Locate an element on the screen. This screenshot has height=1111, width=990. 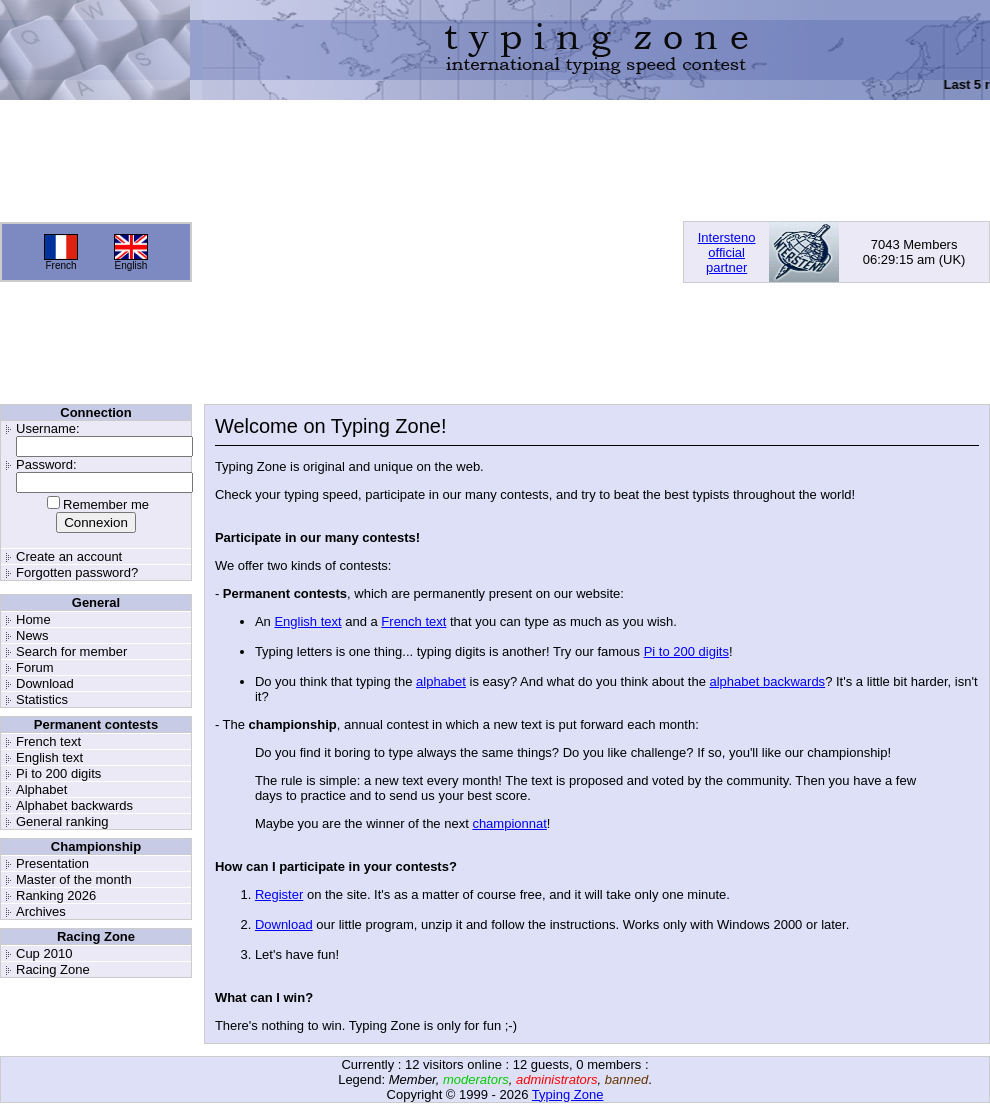
Presentation is located at coordinates (52, 863).